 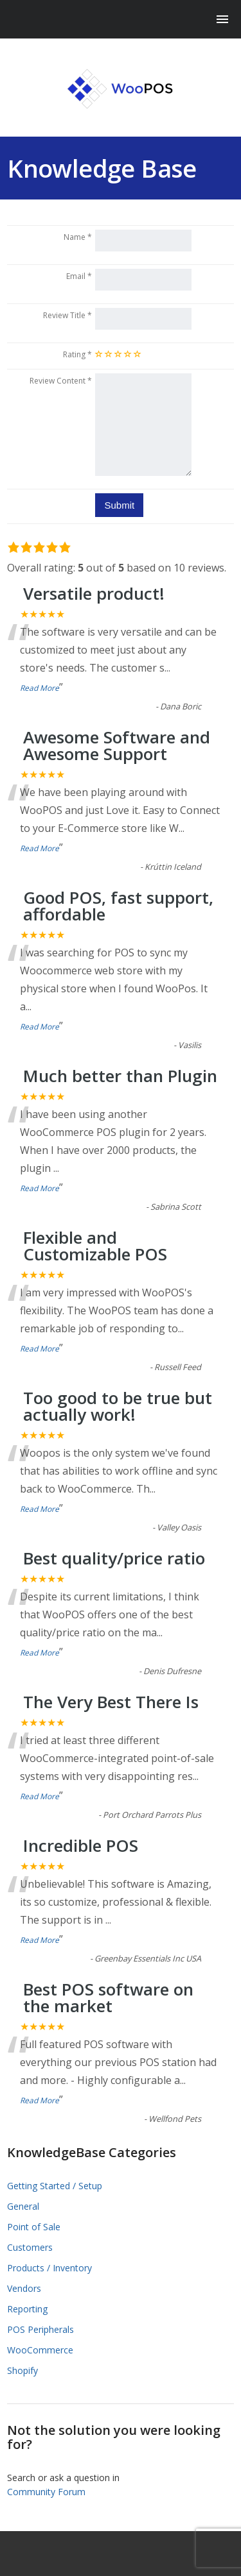 I want to click on Vendors, so click(x=24, y=2288).